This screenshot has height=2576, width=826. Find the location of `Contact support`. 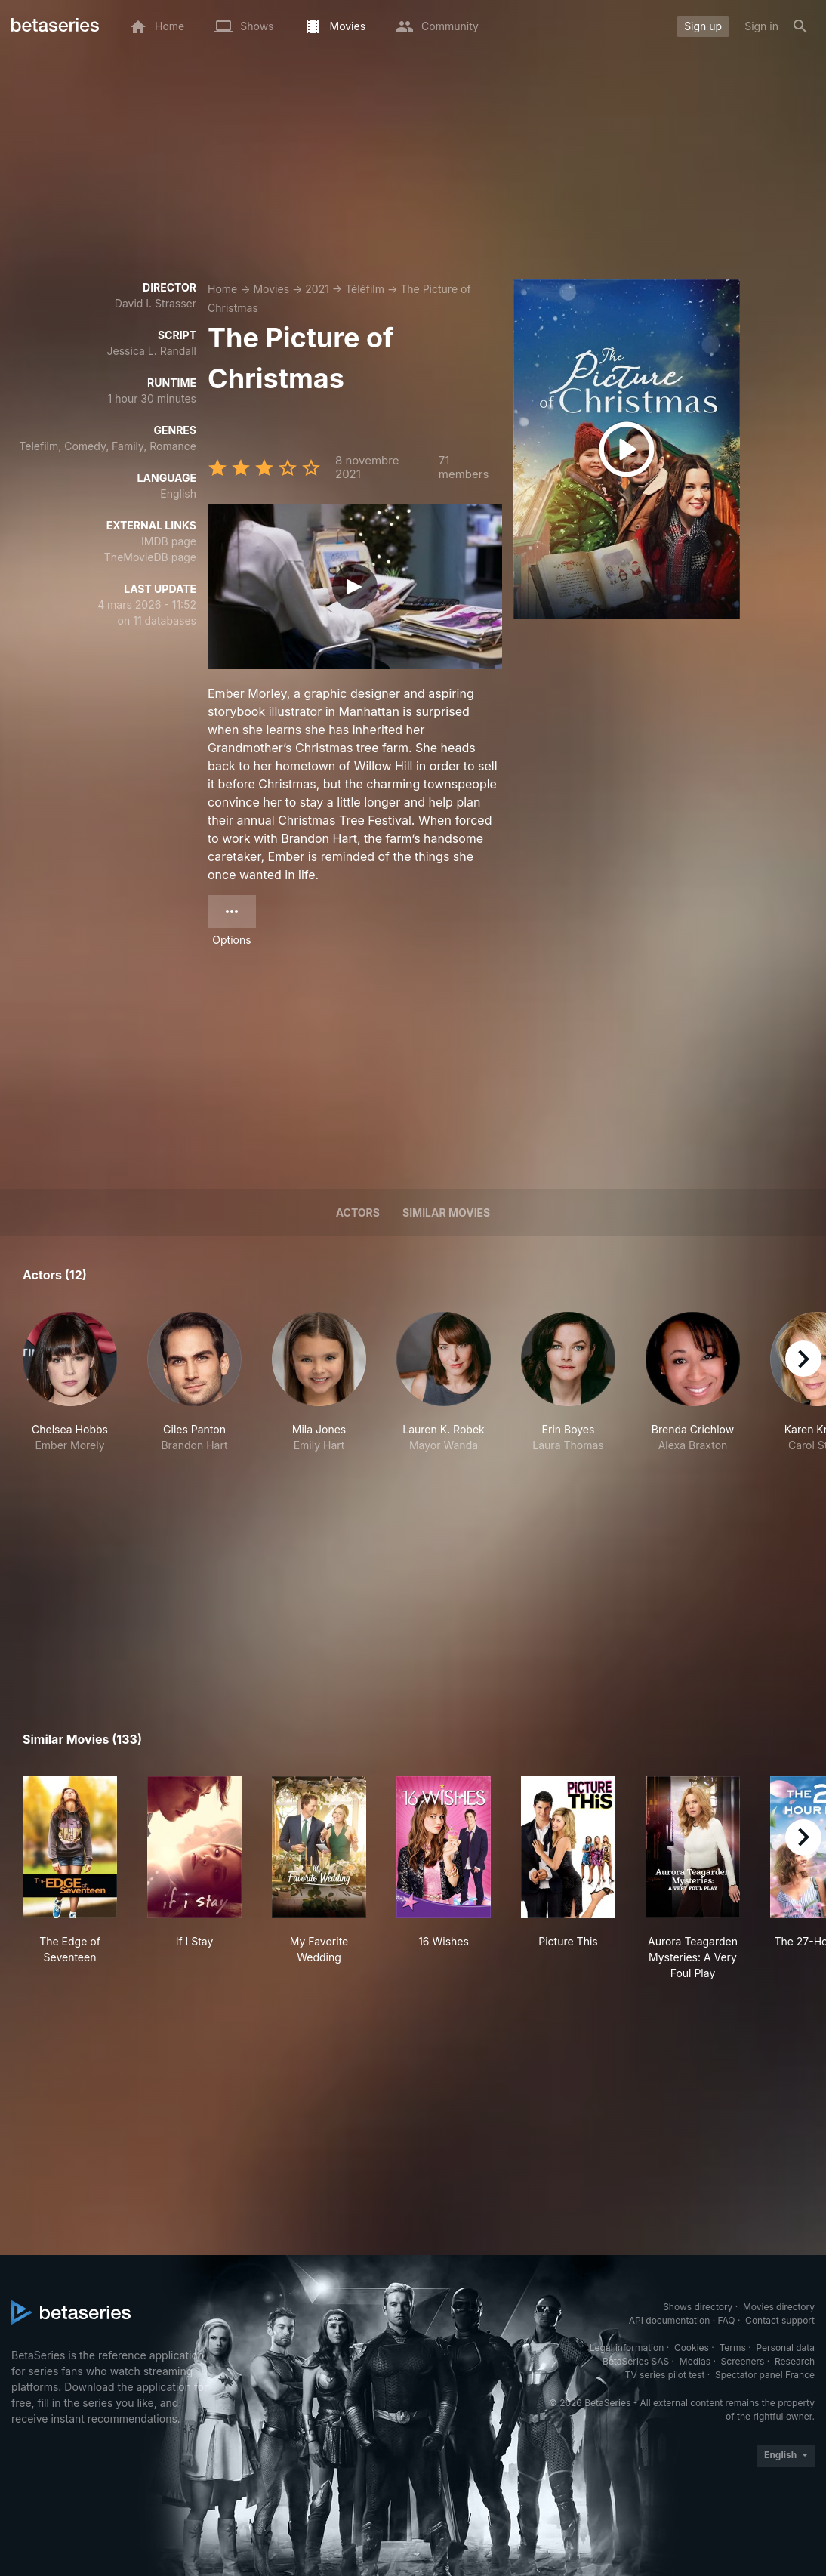

Contact support is located at coordinates (780, 2320).